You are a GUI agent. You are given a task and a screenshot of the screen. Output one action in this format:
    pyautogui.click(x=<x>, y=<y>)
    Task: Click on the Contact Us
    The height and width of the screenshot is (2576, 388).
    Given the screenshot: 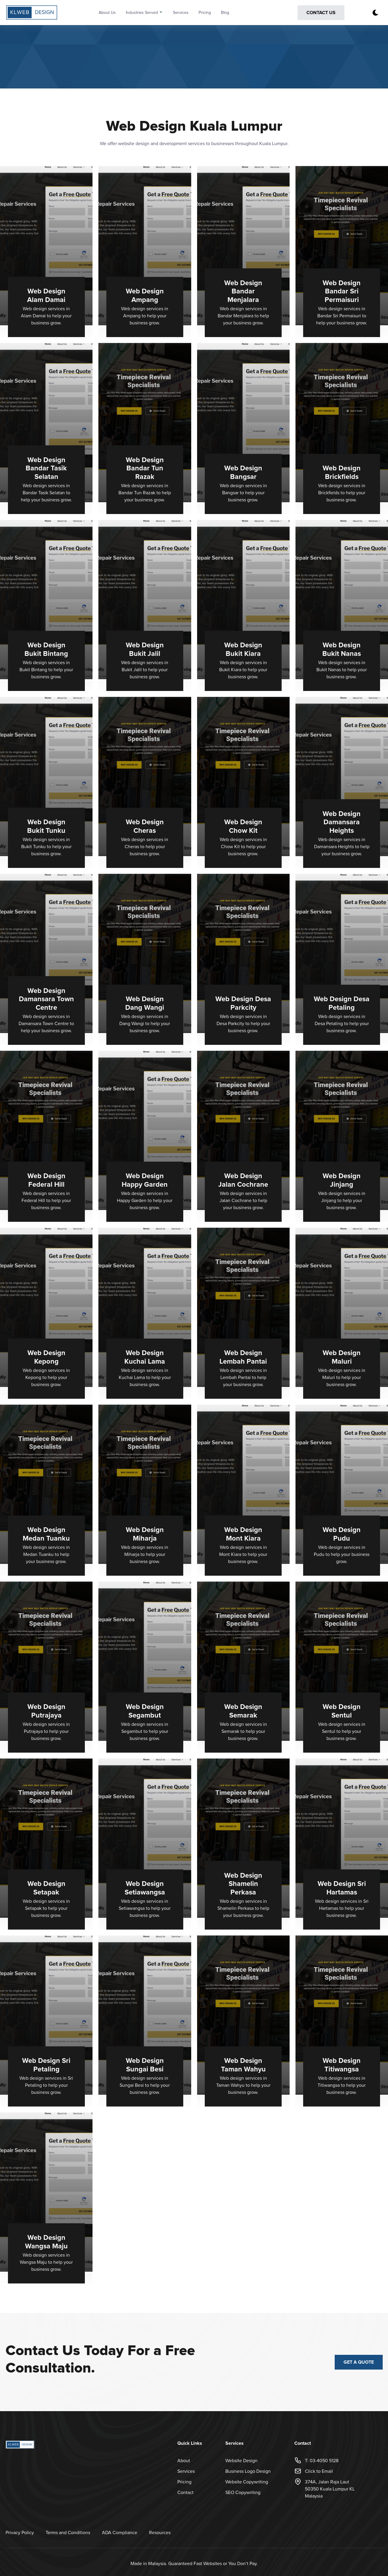 What is the action you would take?
    pyautogui.click(x=321, y=12)
    